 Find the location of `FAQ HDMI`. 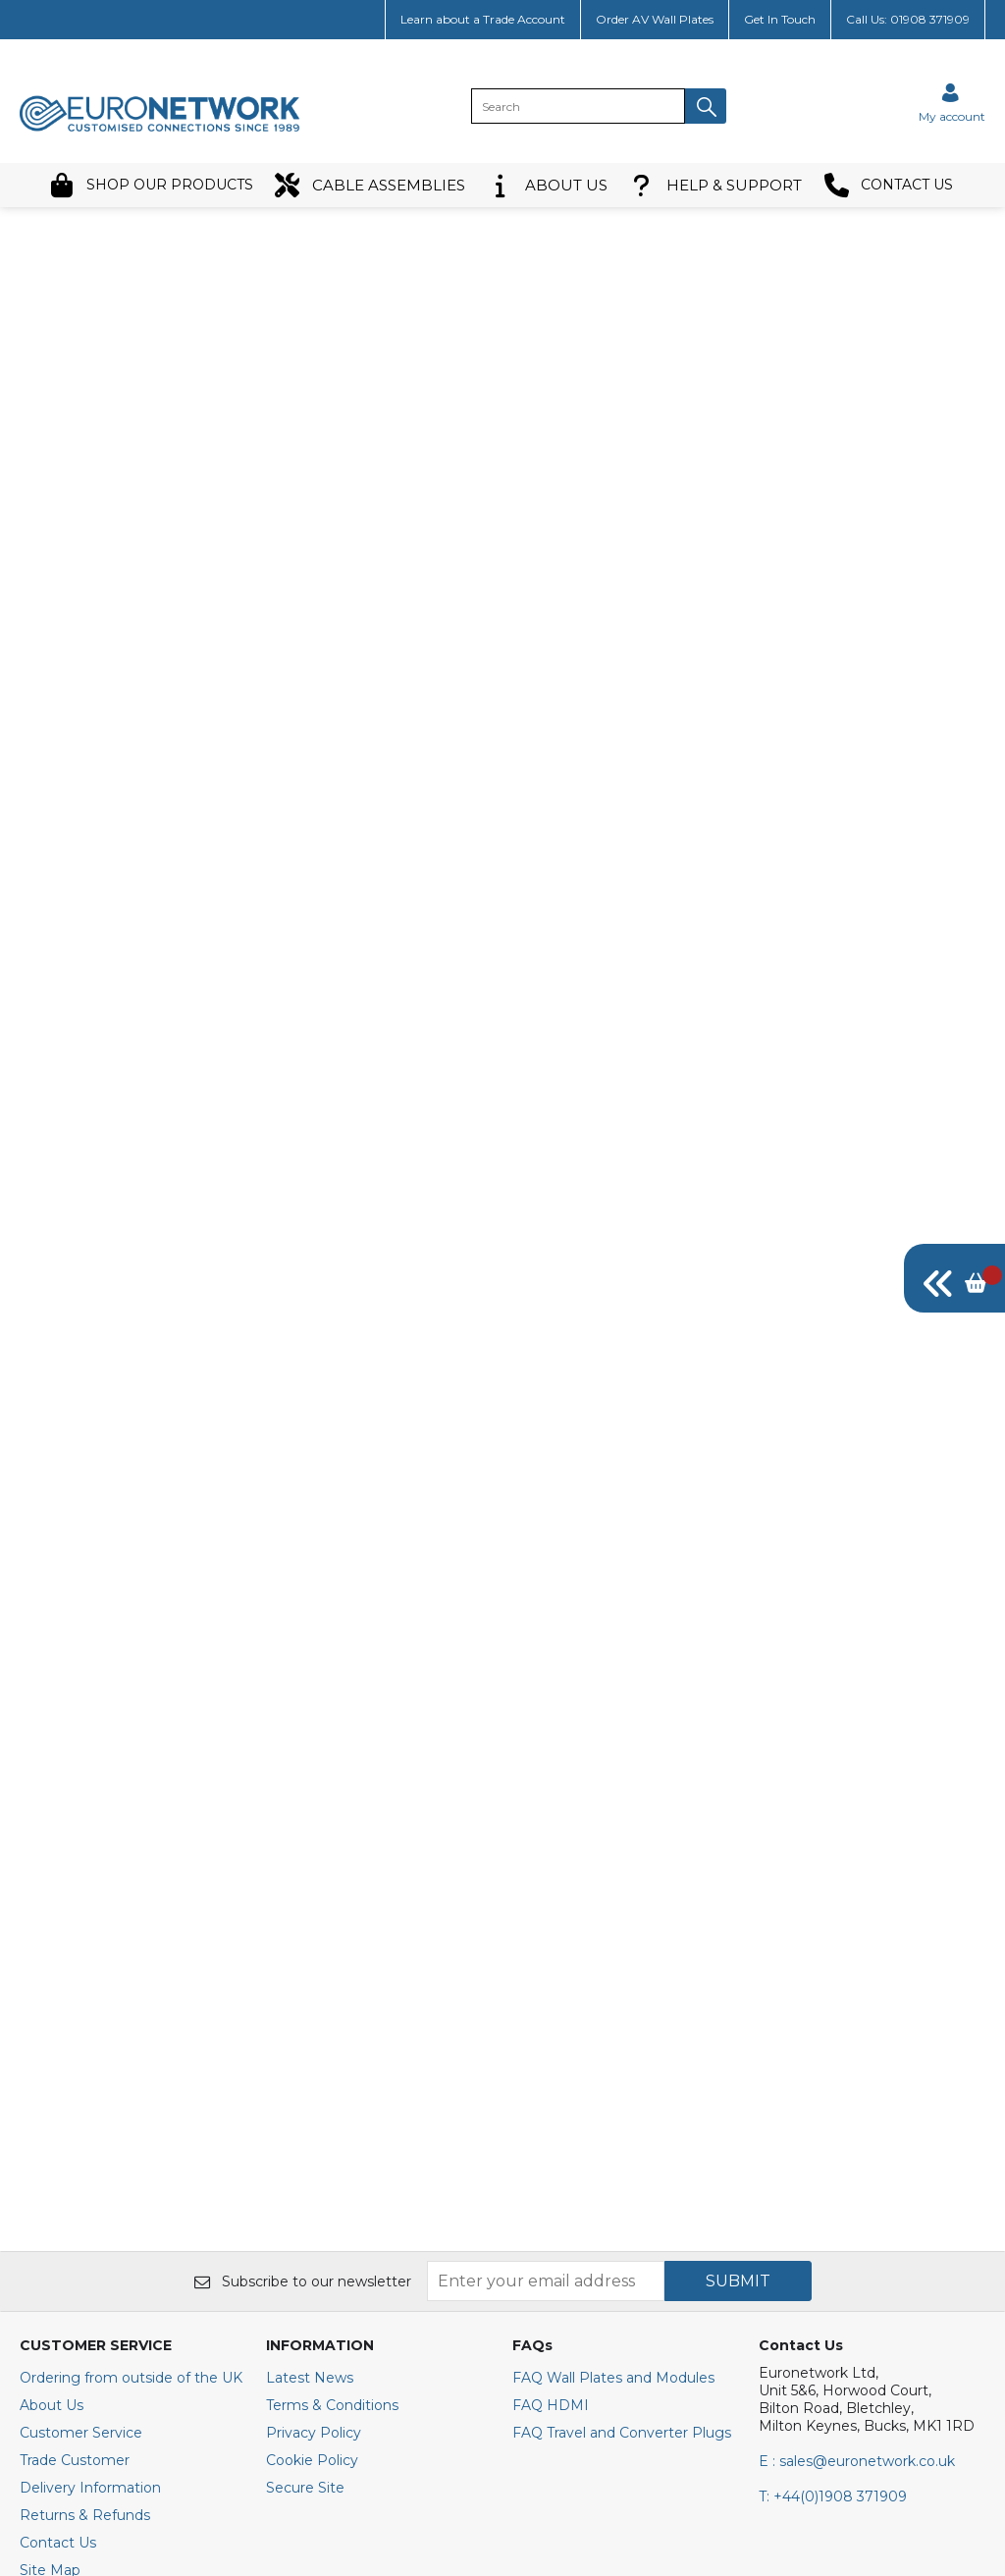

FAQ HDMI is located at coordinates (550, 2089).